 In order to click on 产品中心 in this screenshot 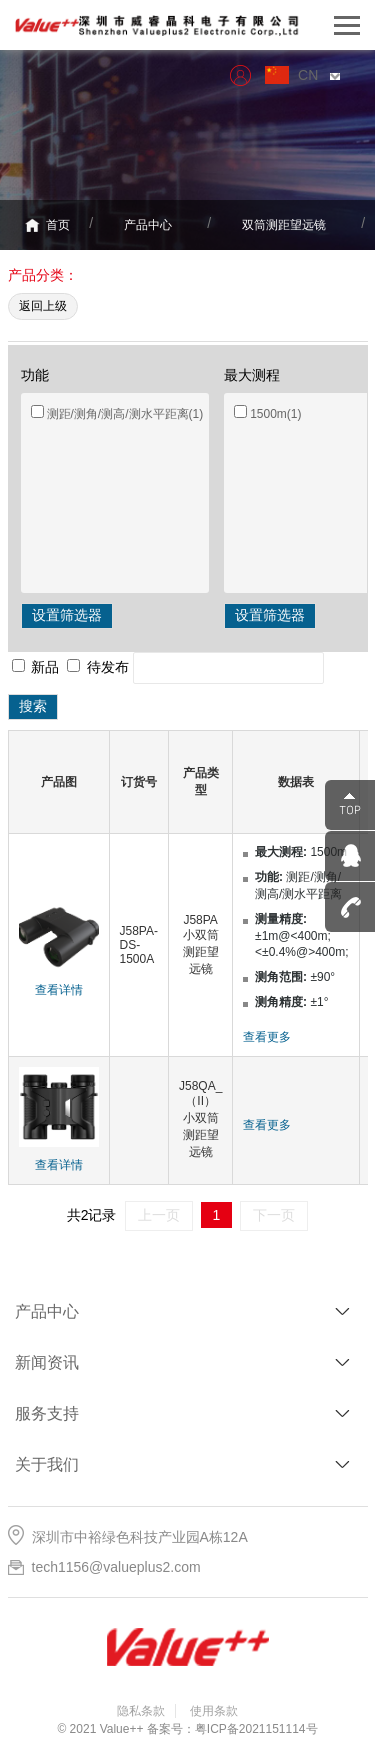, I will do `click(148, 225)`.